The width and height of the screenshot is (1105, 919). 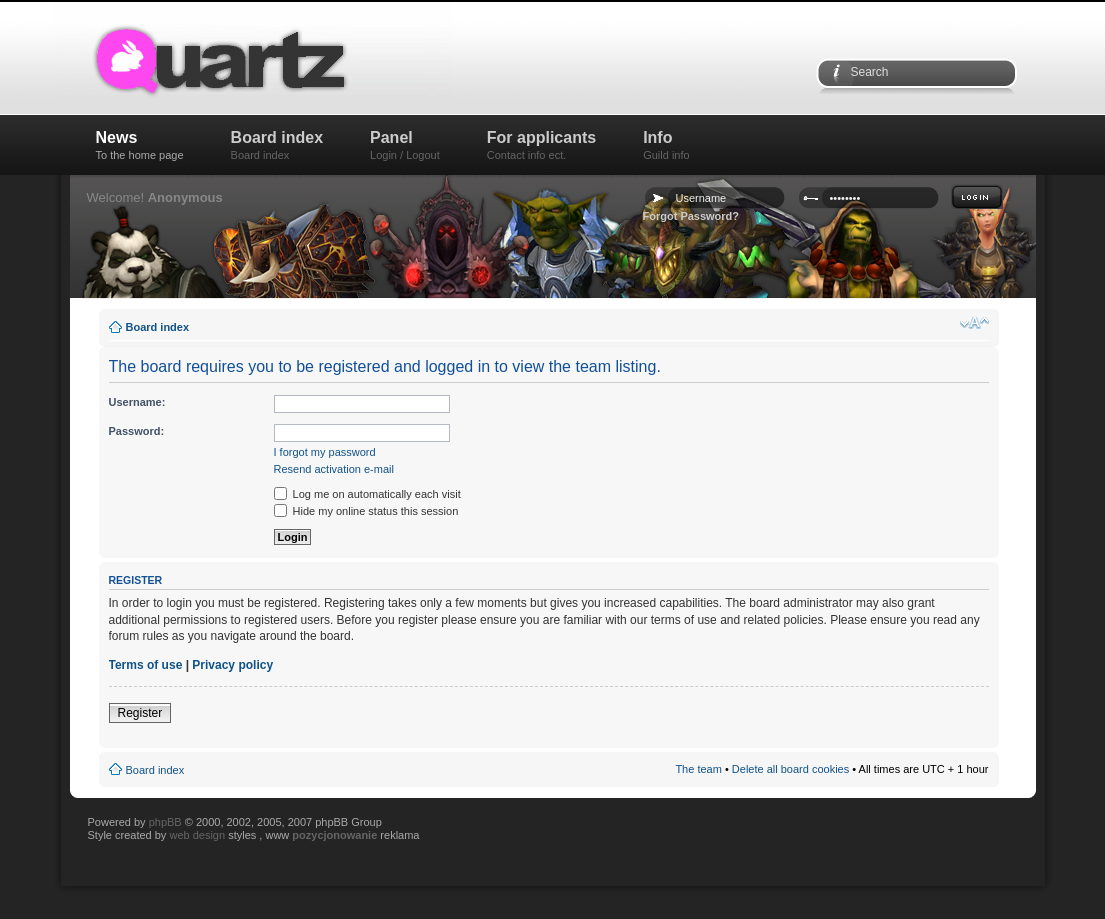 What do you see at coordinates (541, 145) in the screenshot?
I see `For applicants` at bounding box center [541, 145].